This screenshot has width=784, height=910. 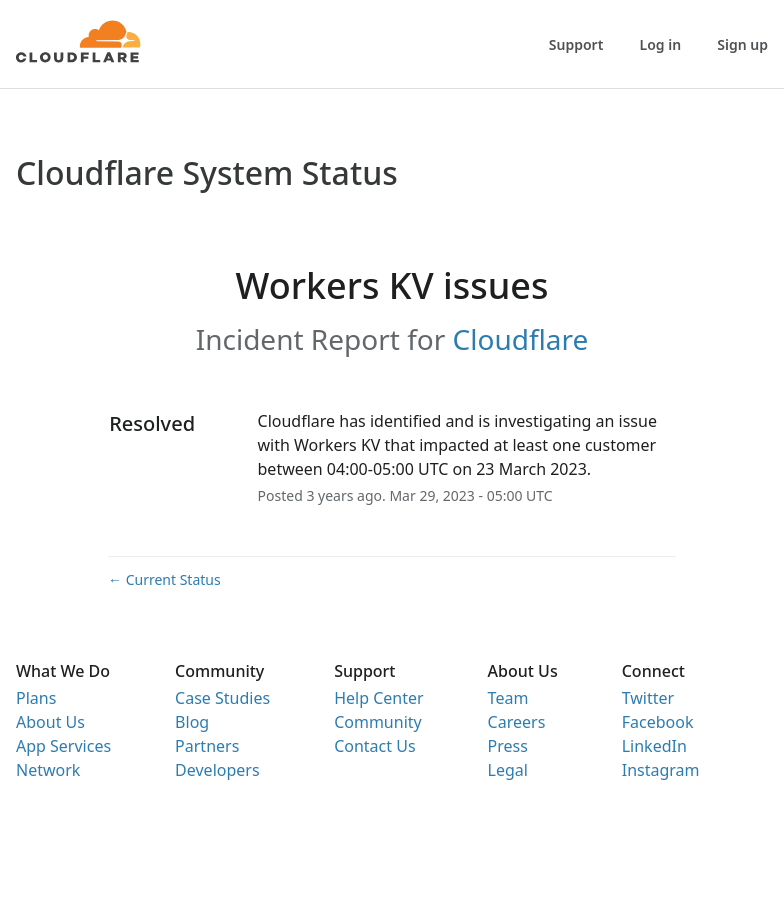 I want to click on Community, so click(x=378, y=722).